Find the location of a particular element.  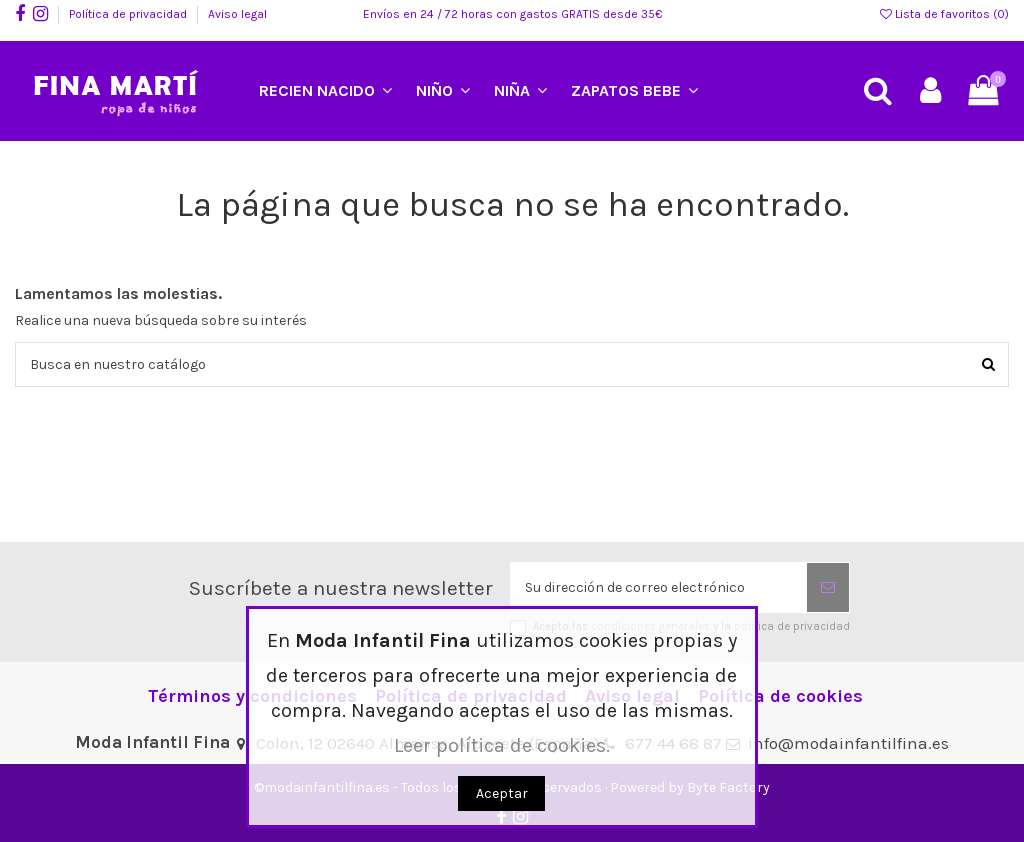

Aceptar is located at coordinates (502, 793).